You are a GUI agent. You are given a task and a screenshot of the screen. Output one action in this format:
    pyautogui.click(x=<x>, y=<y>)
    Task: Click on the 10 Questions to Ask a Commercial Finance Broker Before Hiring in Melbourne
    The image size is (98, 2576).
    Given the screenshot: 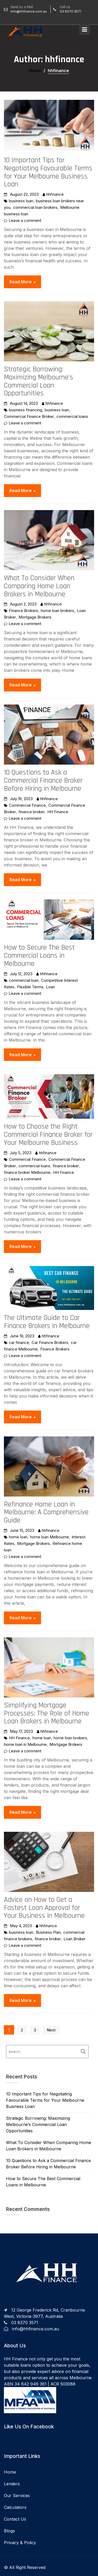 What is the action you would take?
    pyautogui.click(x=43, y=780)
    